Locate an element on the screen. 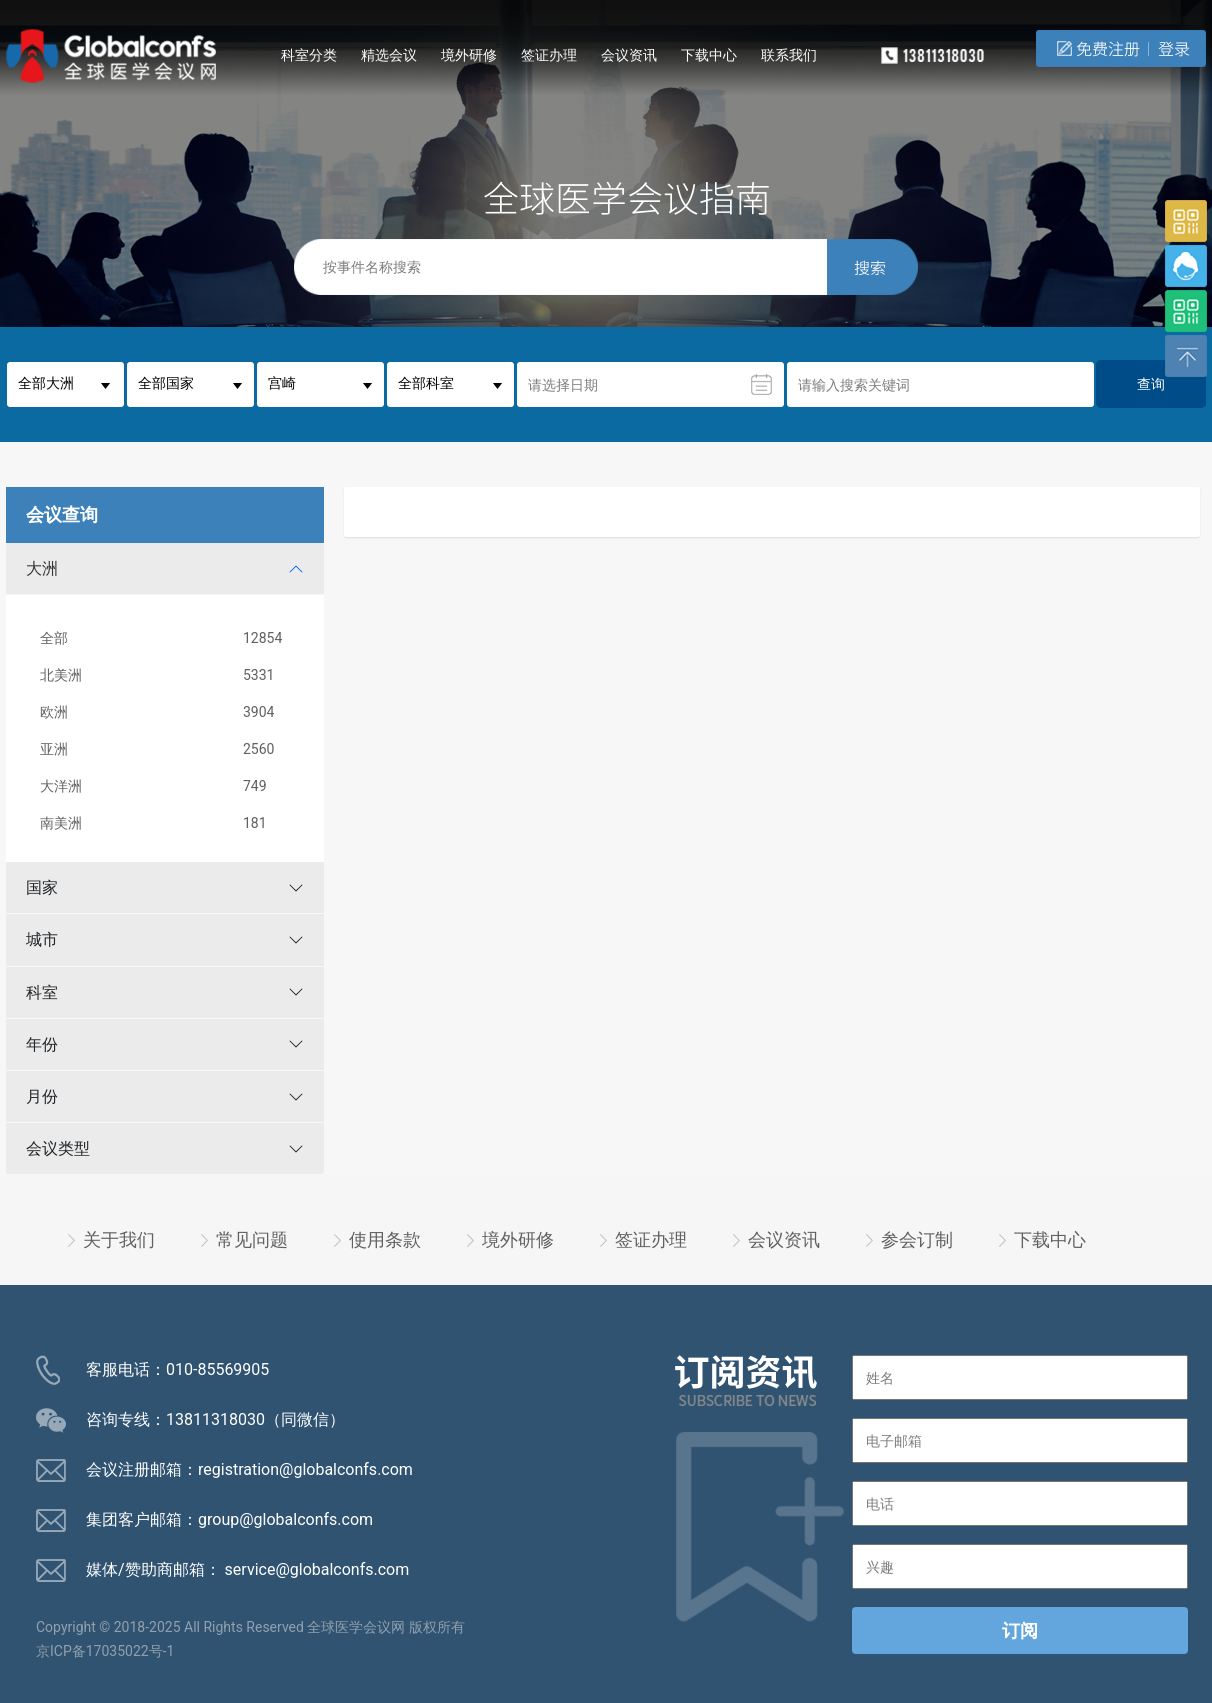 This screenshot has width=1212, height=1703. 联系我们 is located at coordinates (789, 55).